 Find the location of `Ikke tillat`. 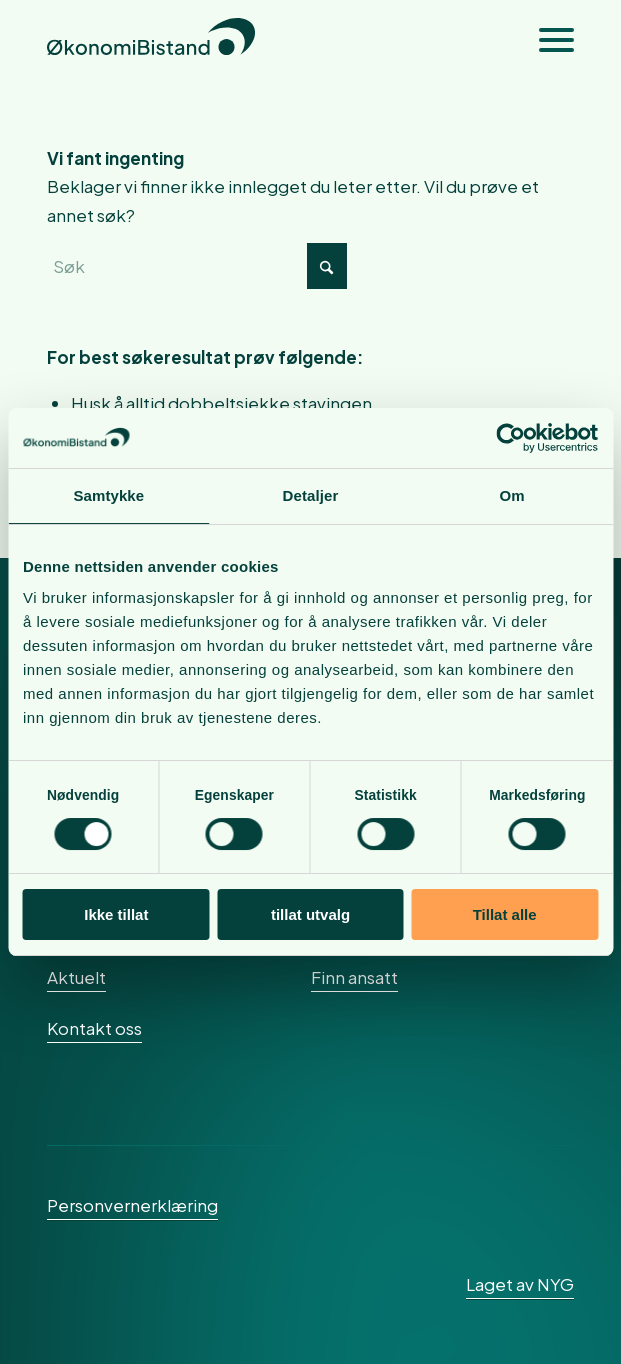

Ikke tillat is located at coordinates (116, 914).